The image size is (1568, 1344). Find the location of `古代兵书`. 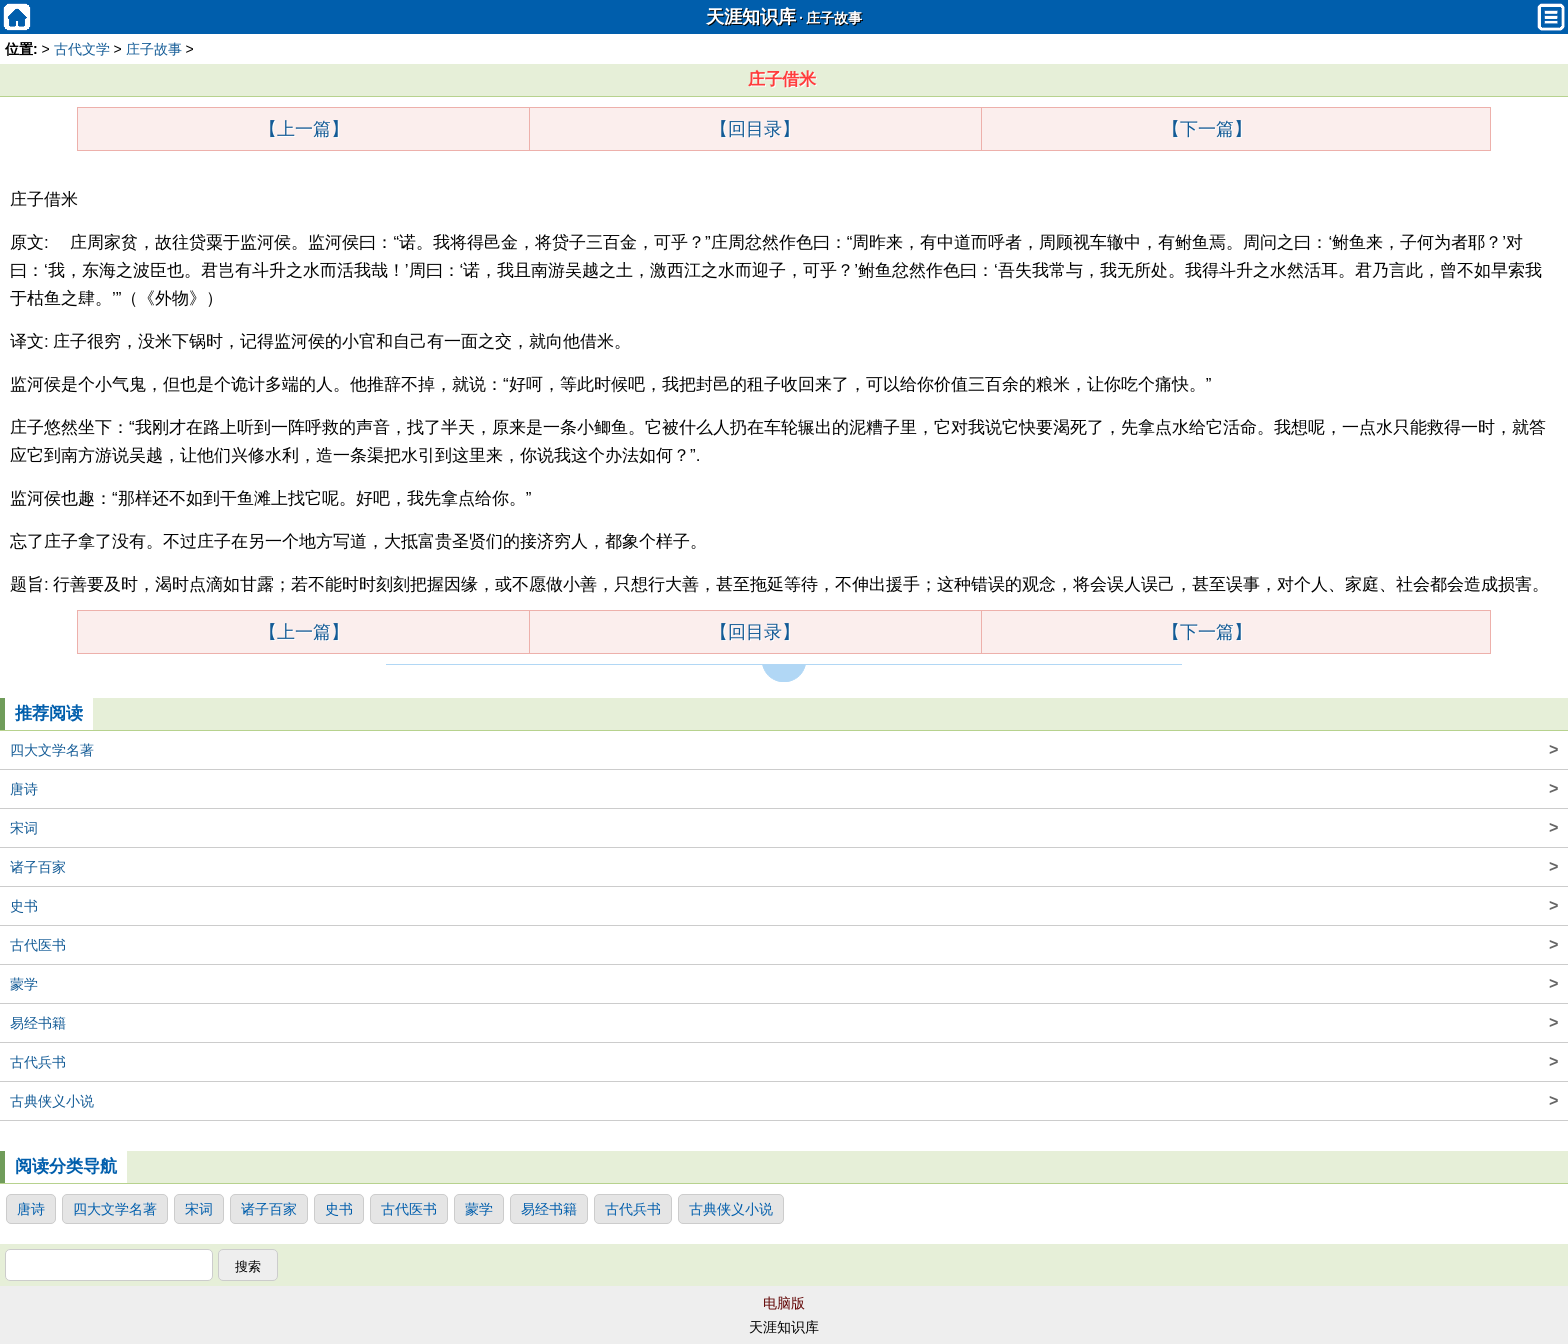

古代兵书 is located at coordinates (784, 1062).